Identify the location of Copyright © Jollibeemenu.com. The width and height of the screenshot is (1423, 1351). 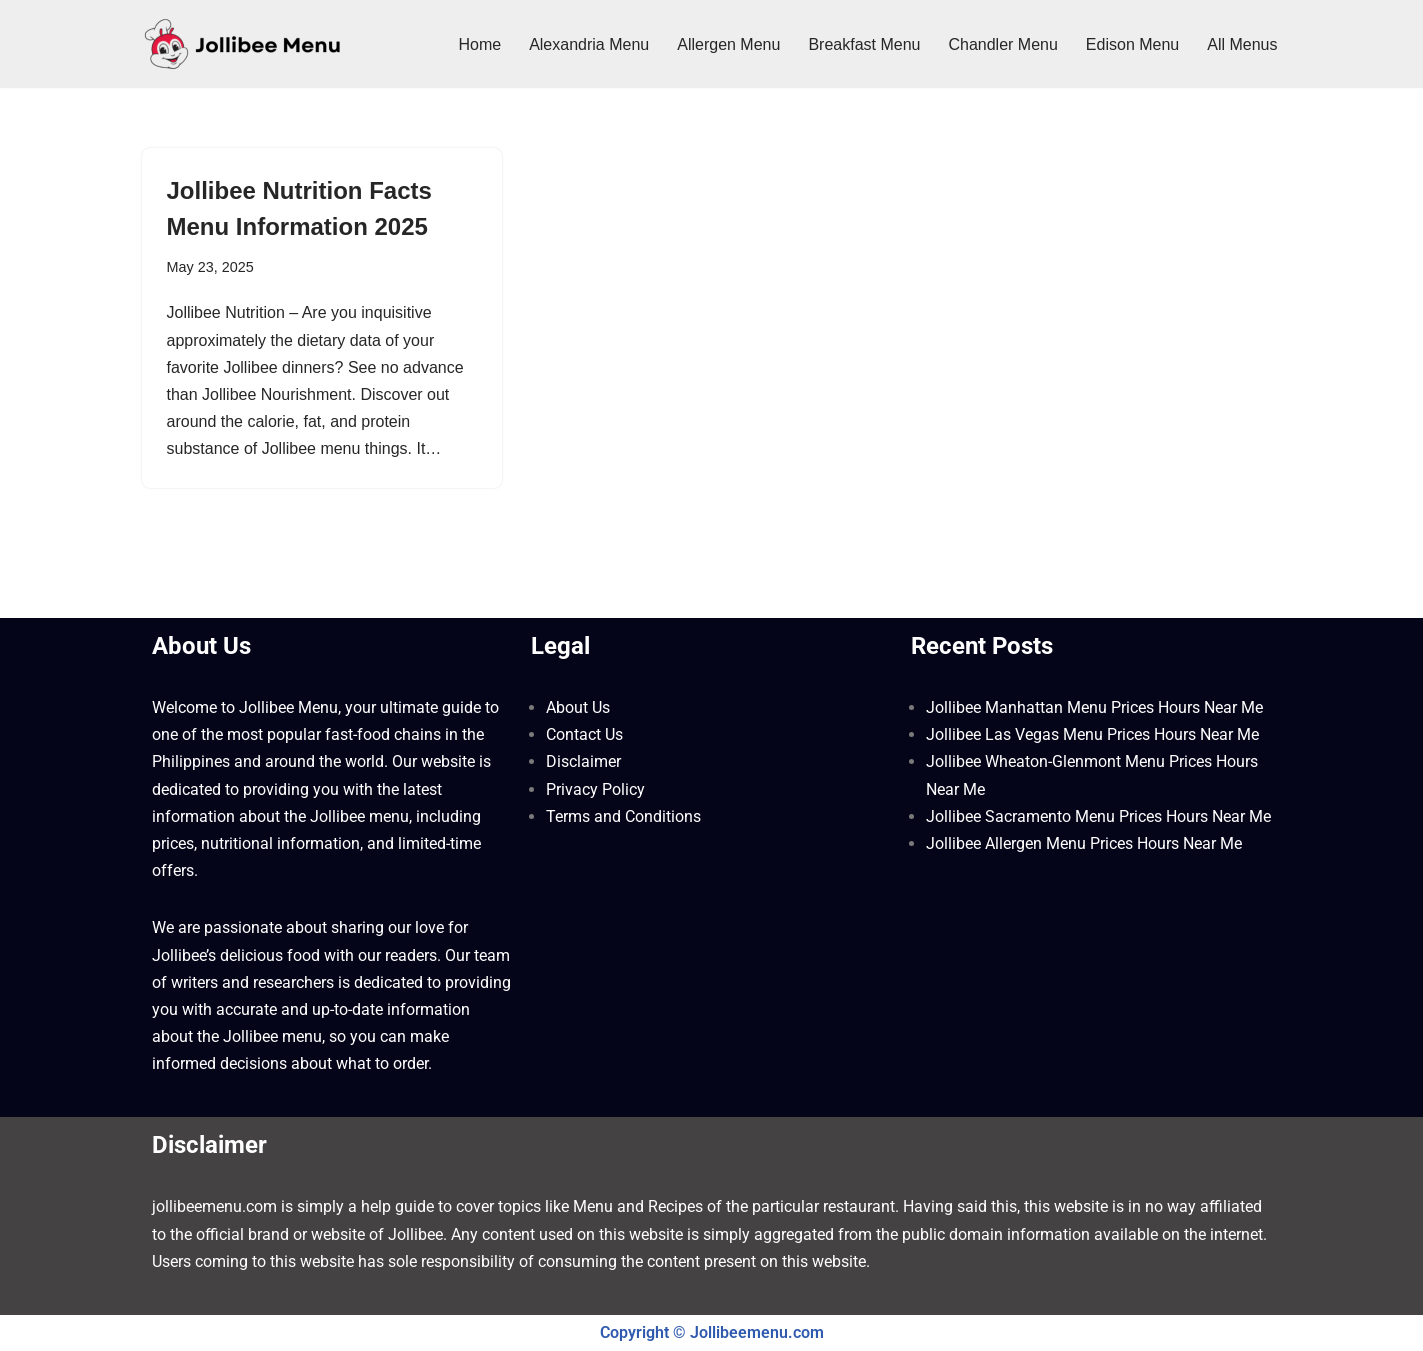
(712, 1332).